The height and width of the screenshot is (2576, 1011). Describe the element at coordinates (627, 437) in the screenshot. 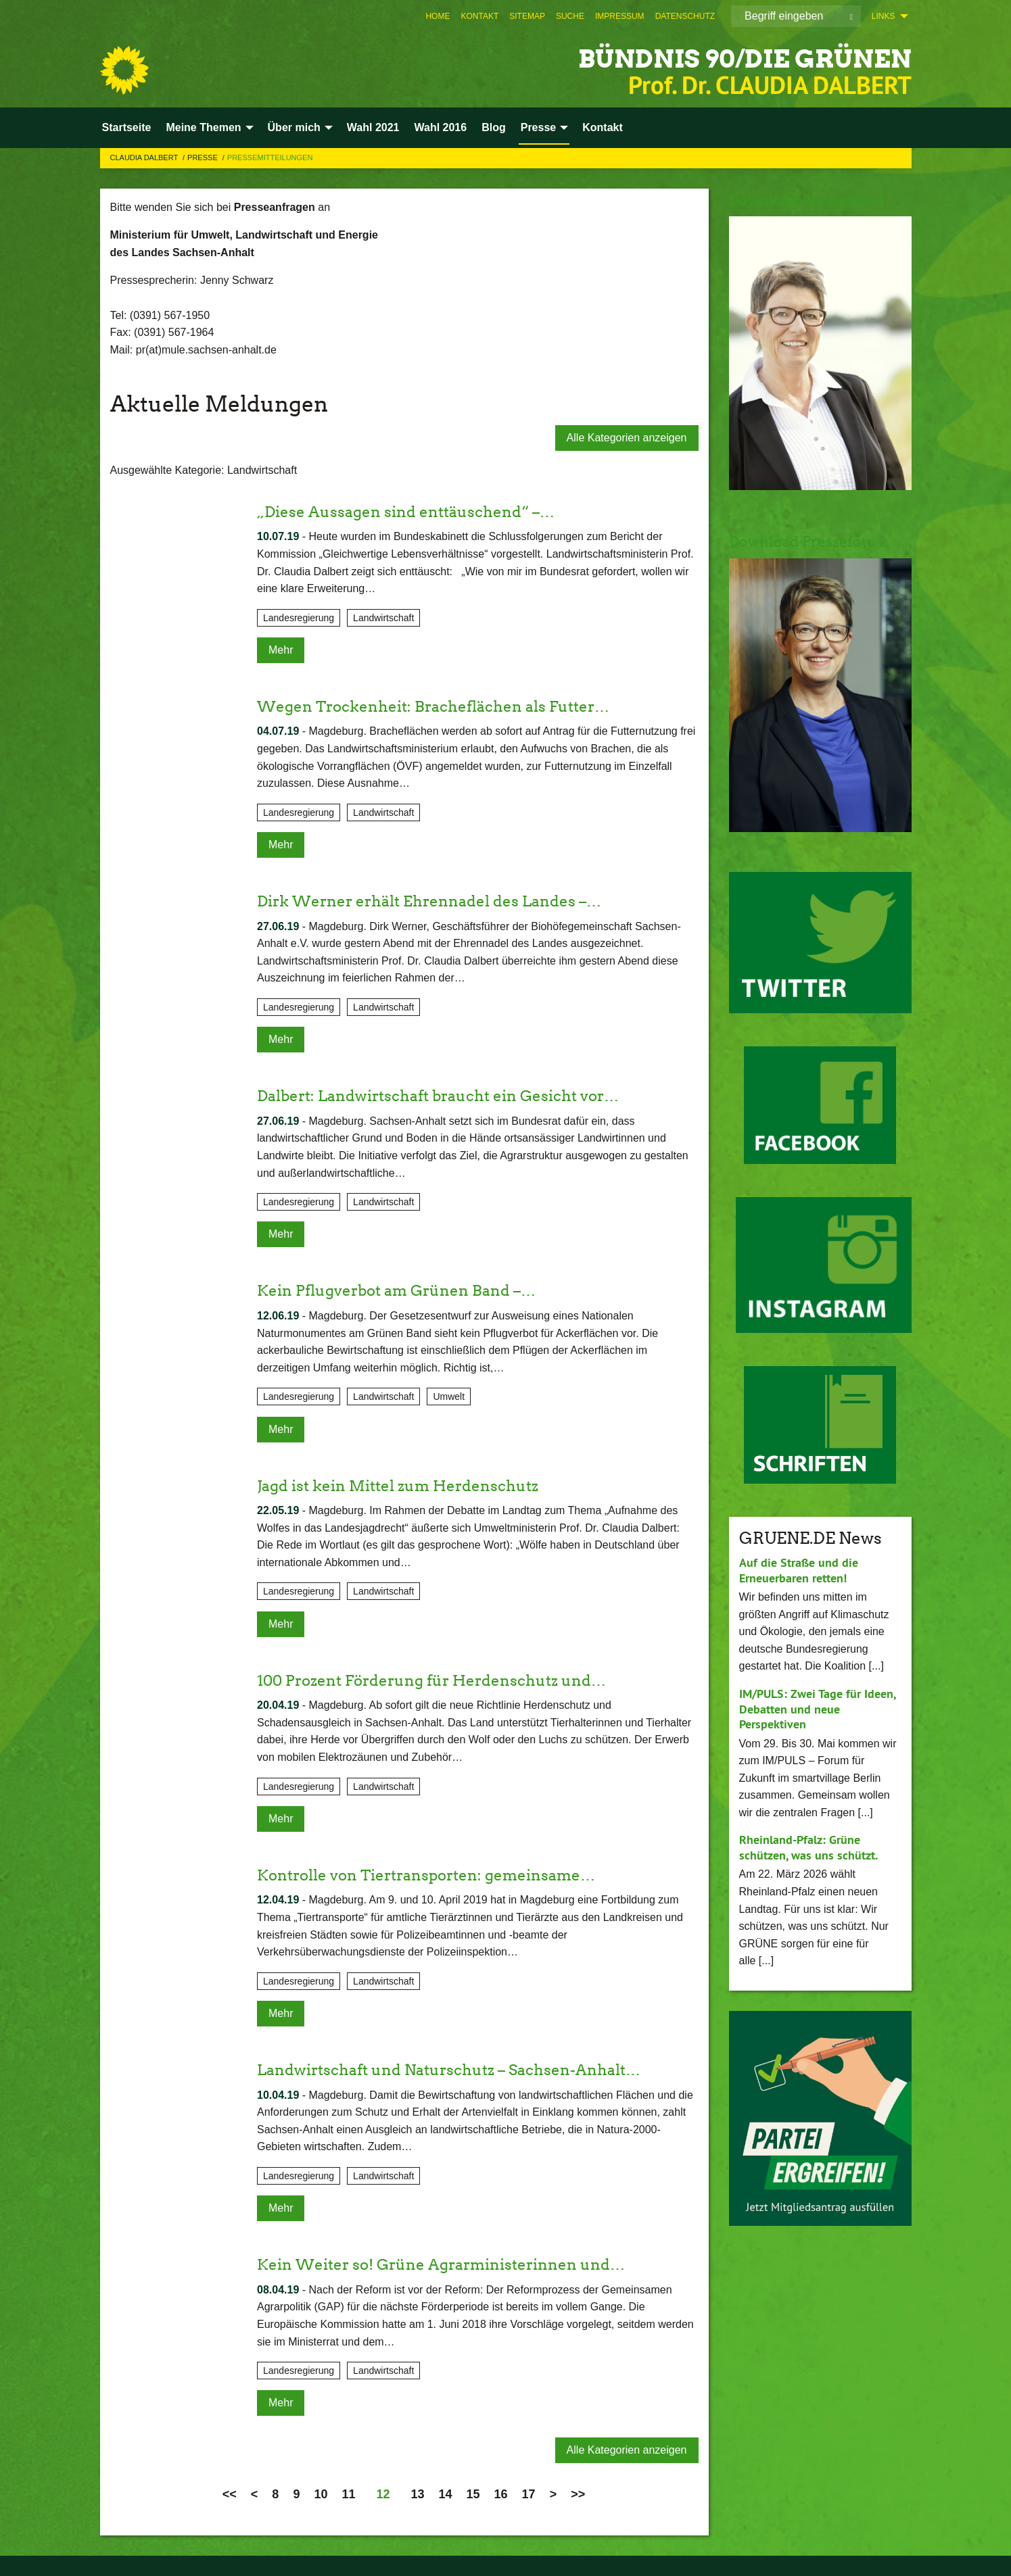

I see `Alle Kategorien anzeigen` at that location.